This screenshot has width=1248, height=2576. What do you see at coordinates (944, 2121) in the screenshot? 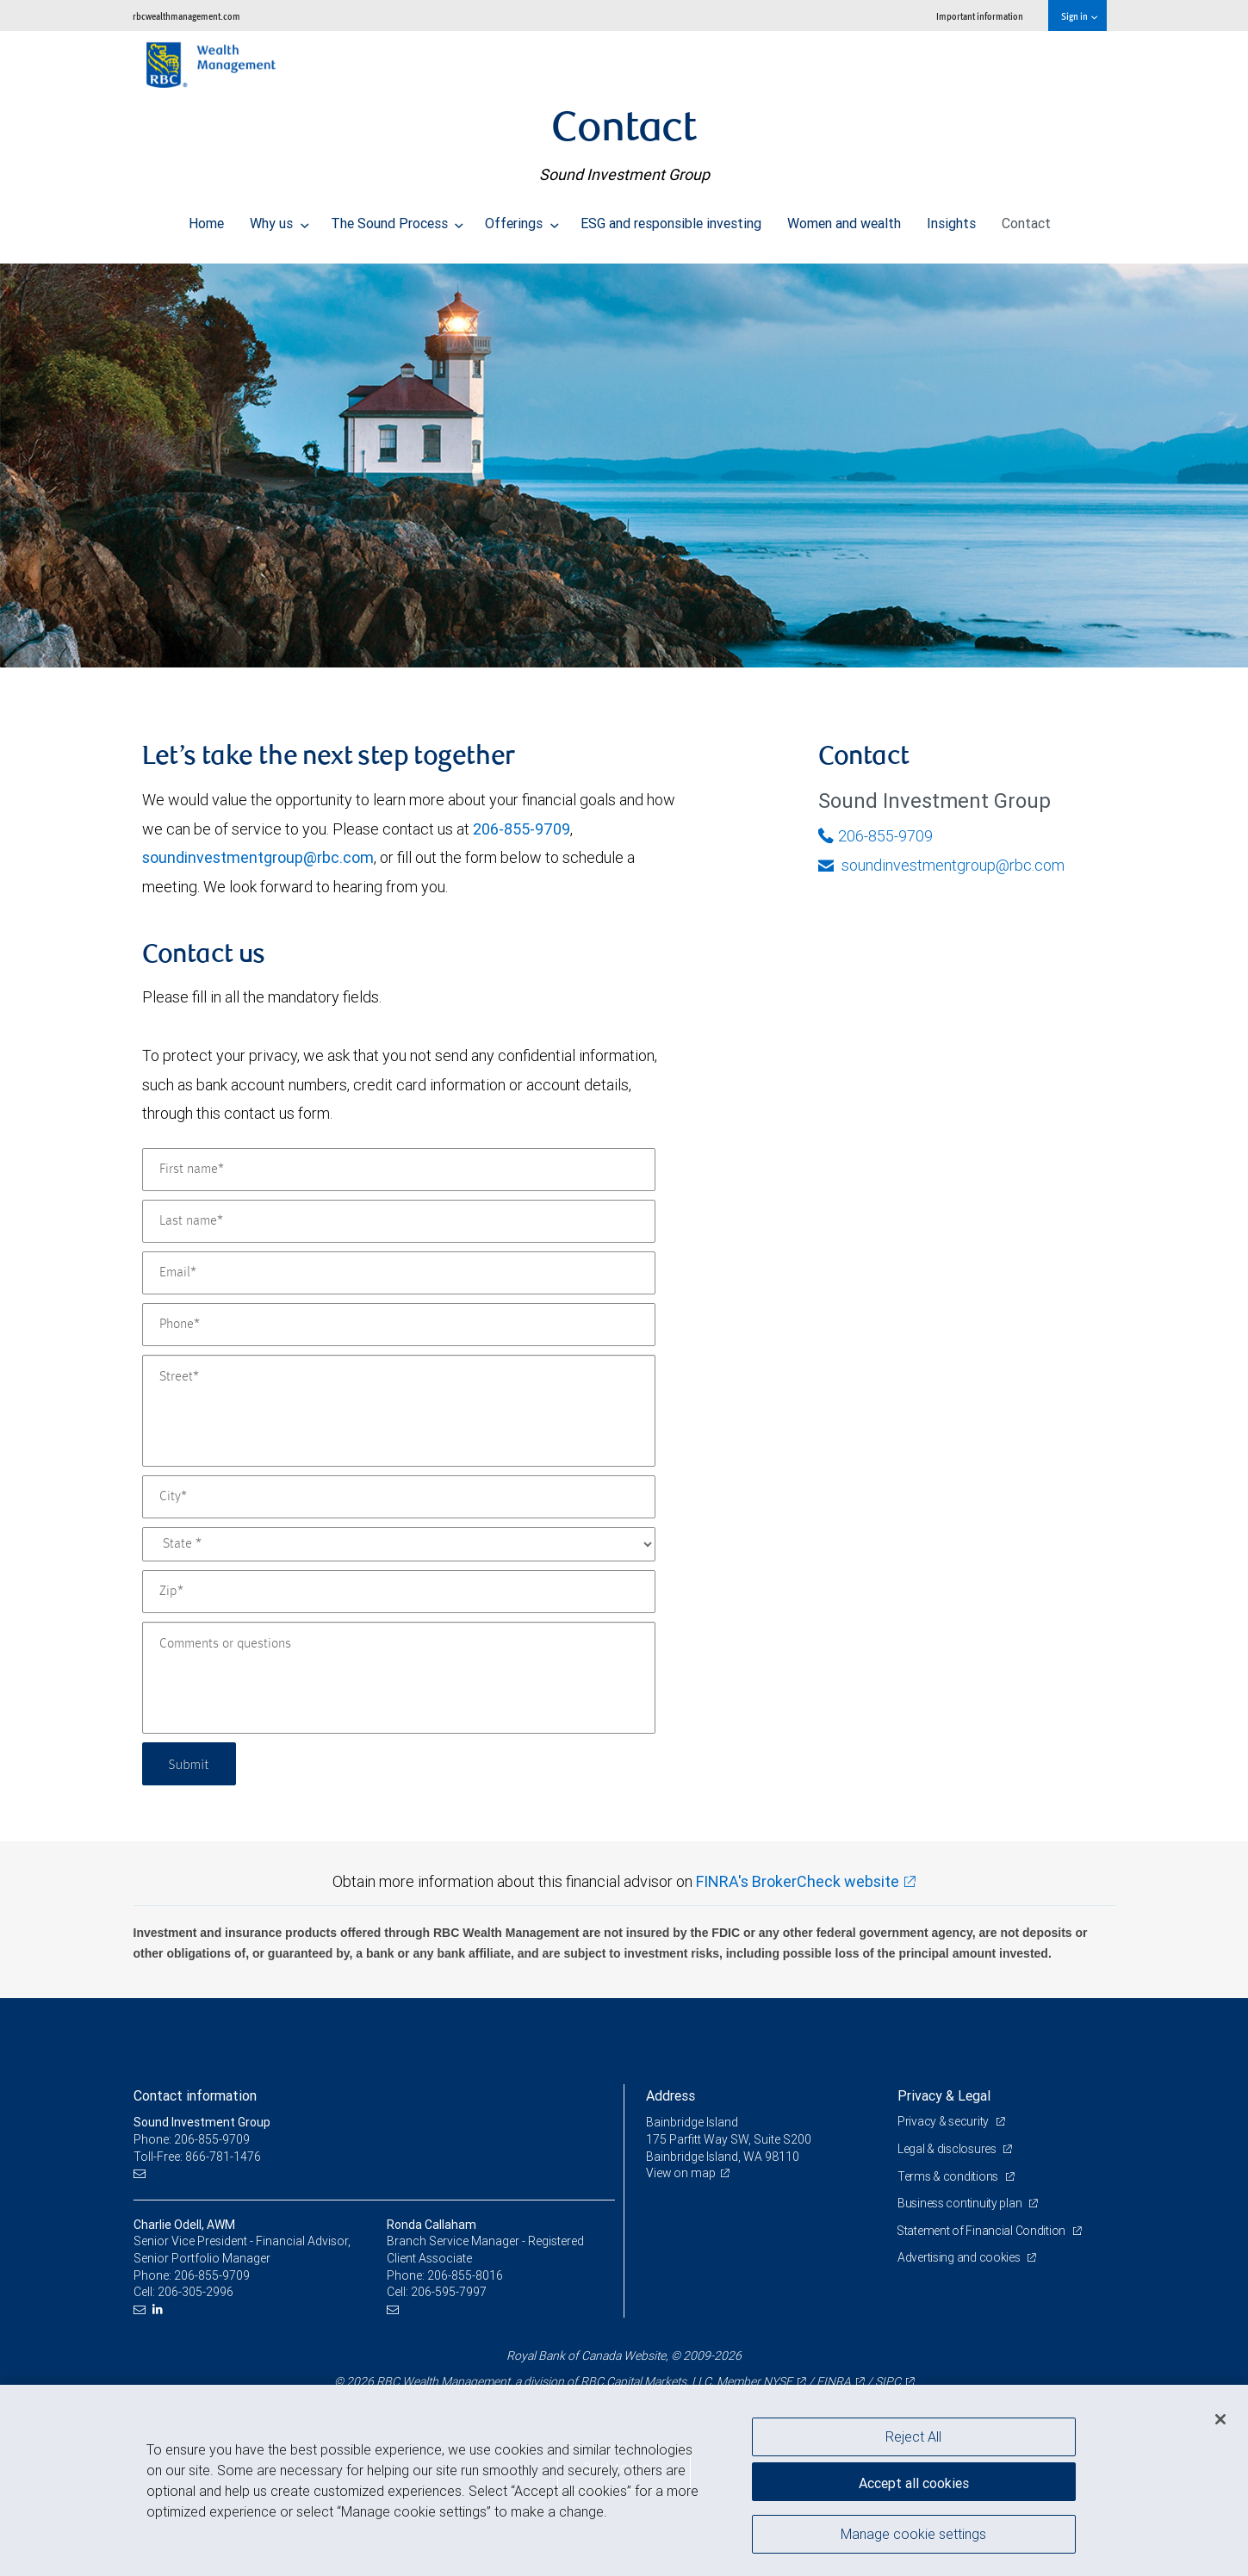
I see `Privacy & security` at bounding box center [944, 2121].